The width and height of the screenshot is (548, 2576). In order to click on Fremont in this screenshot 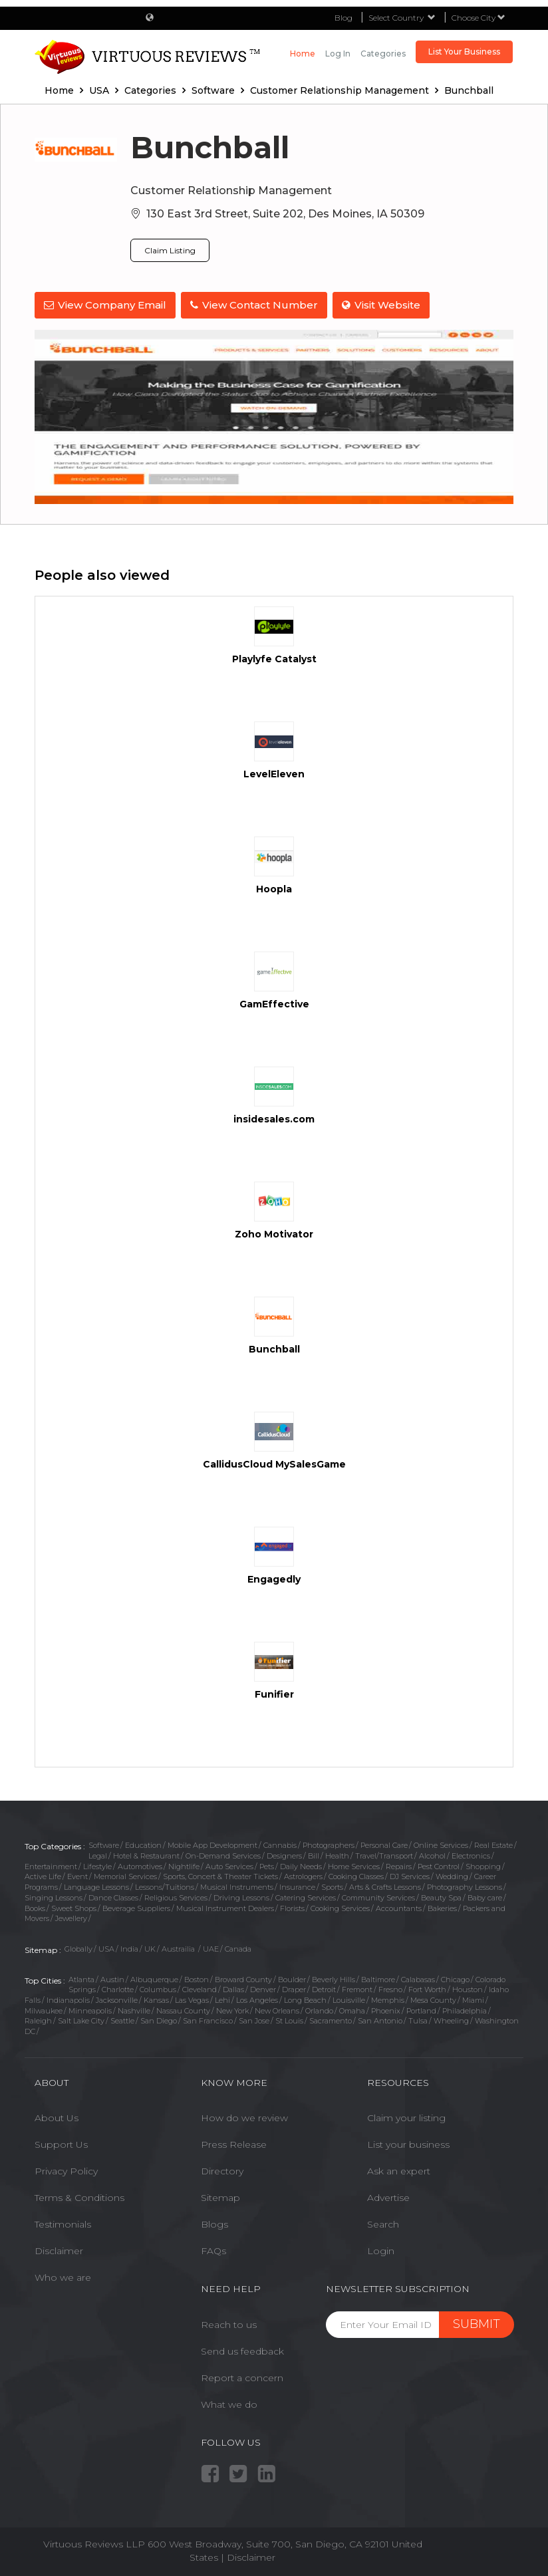, I will do `click(357, 1988)`.